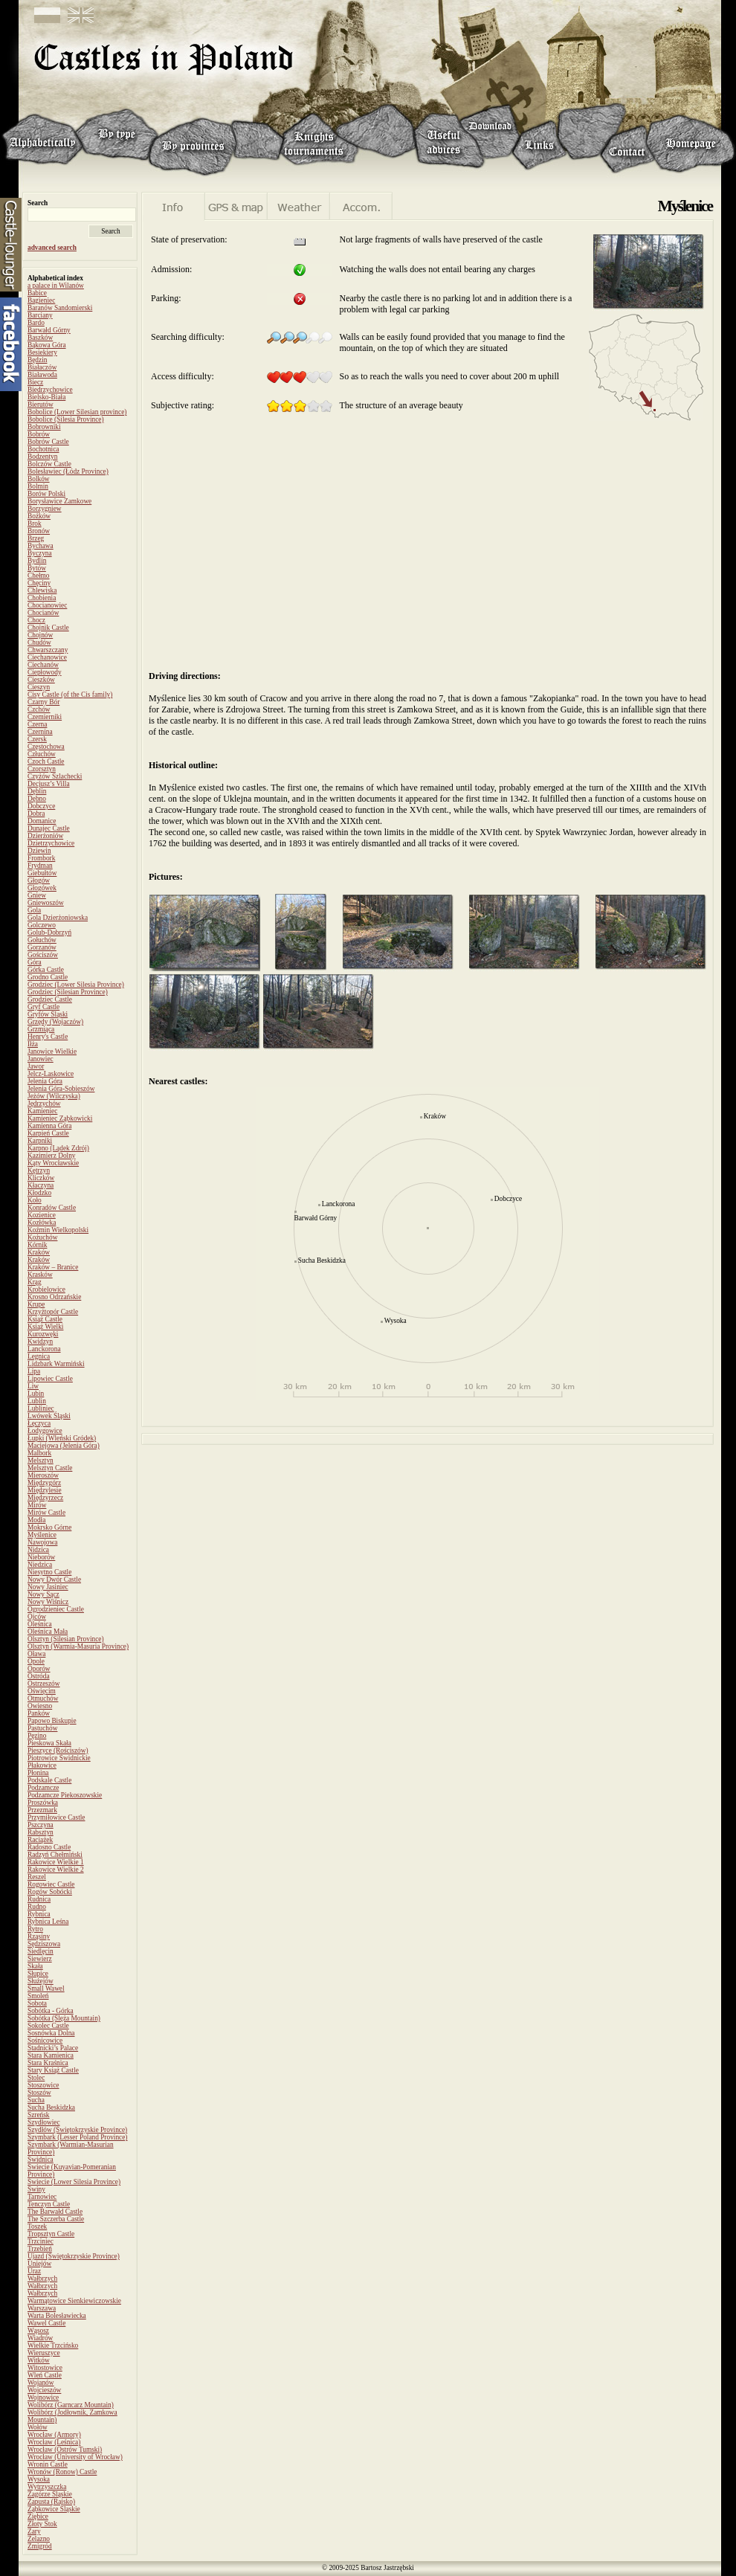 The height and width of the screenshot is (2576, 736). What do you see at coordinates (54, 1096) in the screenshot?
I see `Jeżów (Wilczyska)` at bounding box center [54, 1096].